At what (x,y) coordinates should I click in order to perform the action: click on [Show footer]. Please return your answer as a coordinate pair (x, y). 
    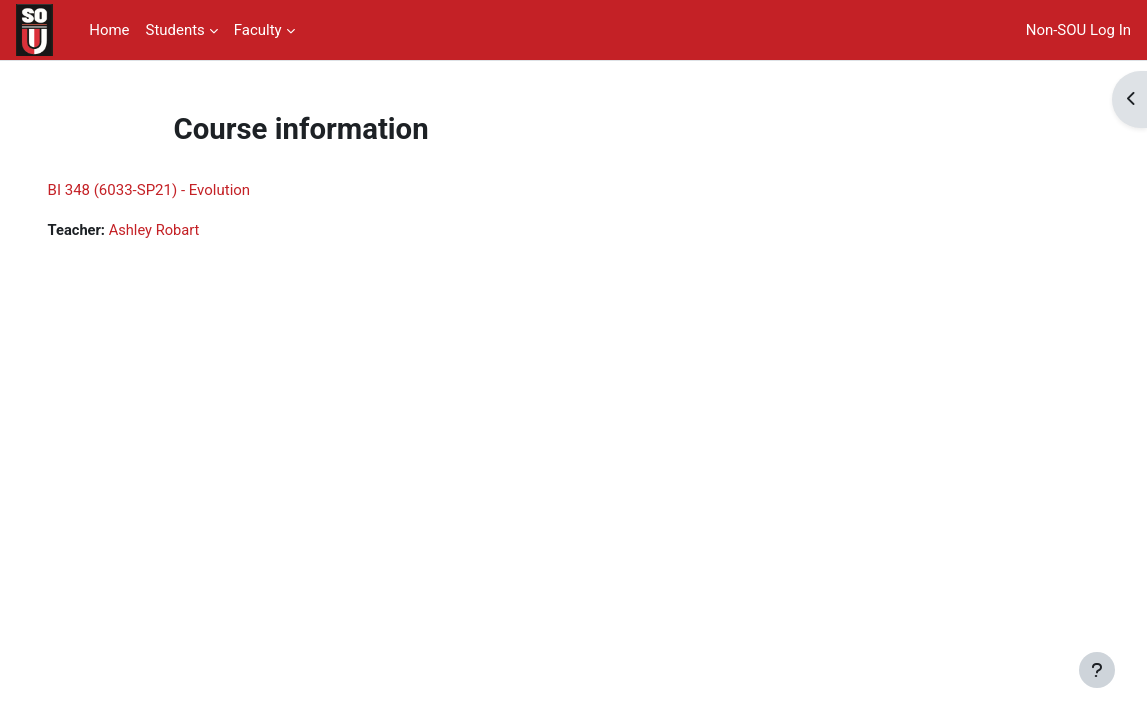
    Looking at the image, I should click on (1097, 670).